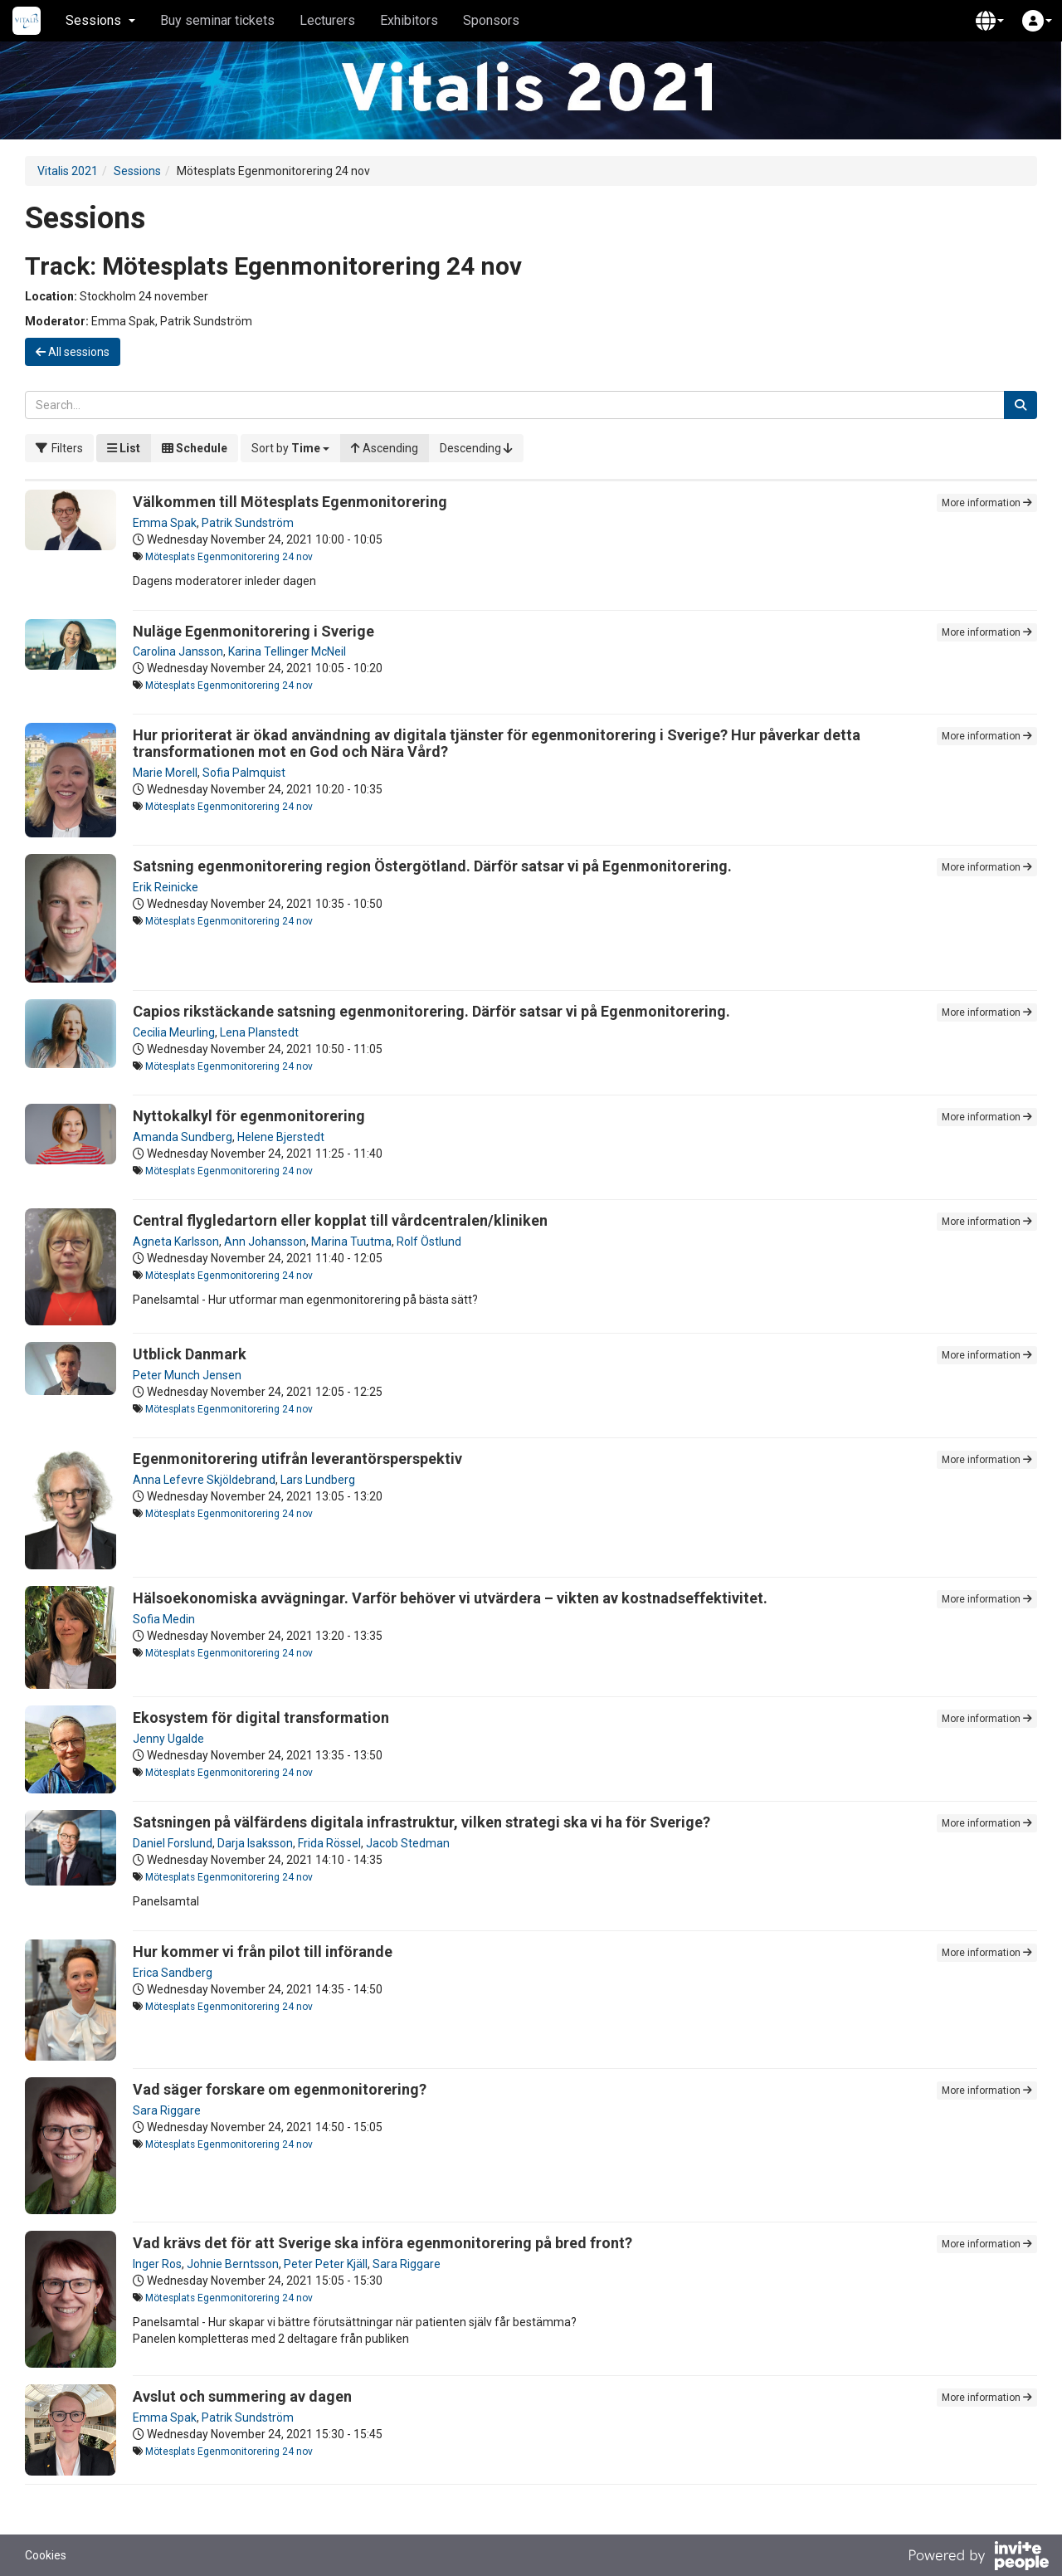 The image size is (1062, 2576). Describe the element at coordinates (290, 501) in the screenshot. I see `Välkommen till Mötesplats Egenmonitorering` at that location.